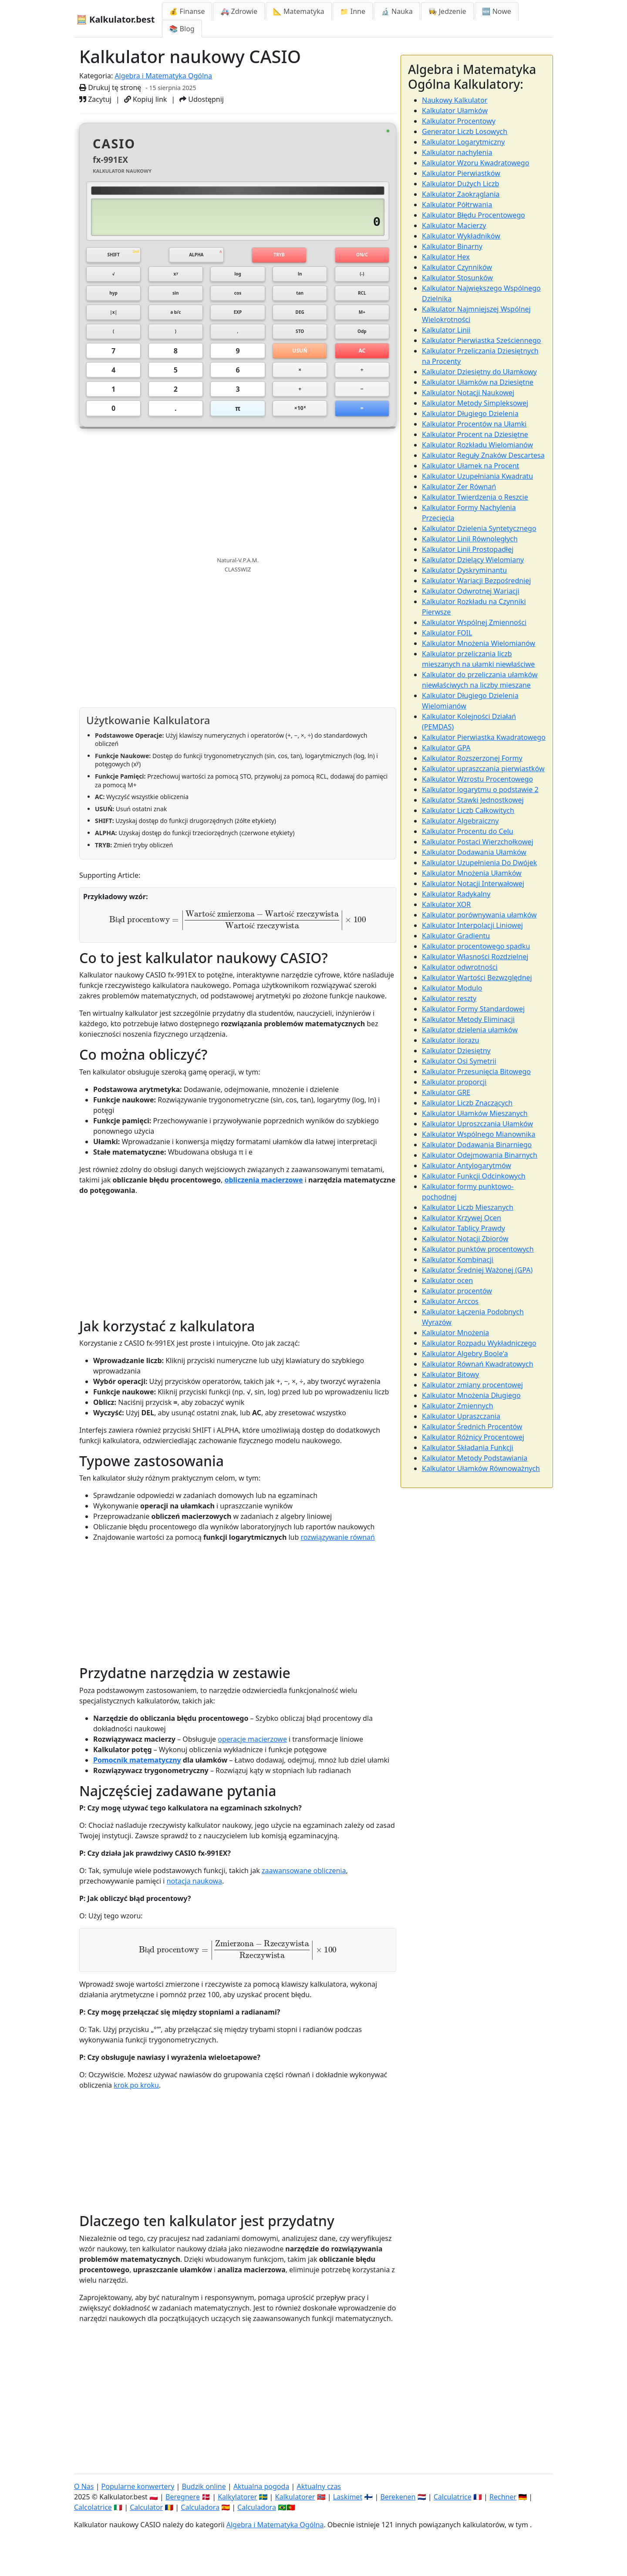  What do you see at coordinates (474, 1176) in the screenshot?
I see `Kalkulator Funkcji Odcinkowych` at bounding box center [474, 1176].